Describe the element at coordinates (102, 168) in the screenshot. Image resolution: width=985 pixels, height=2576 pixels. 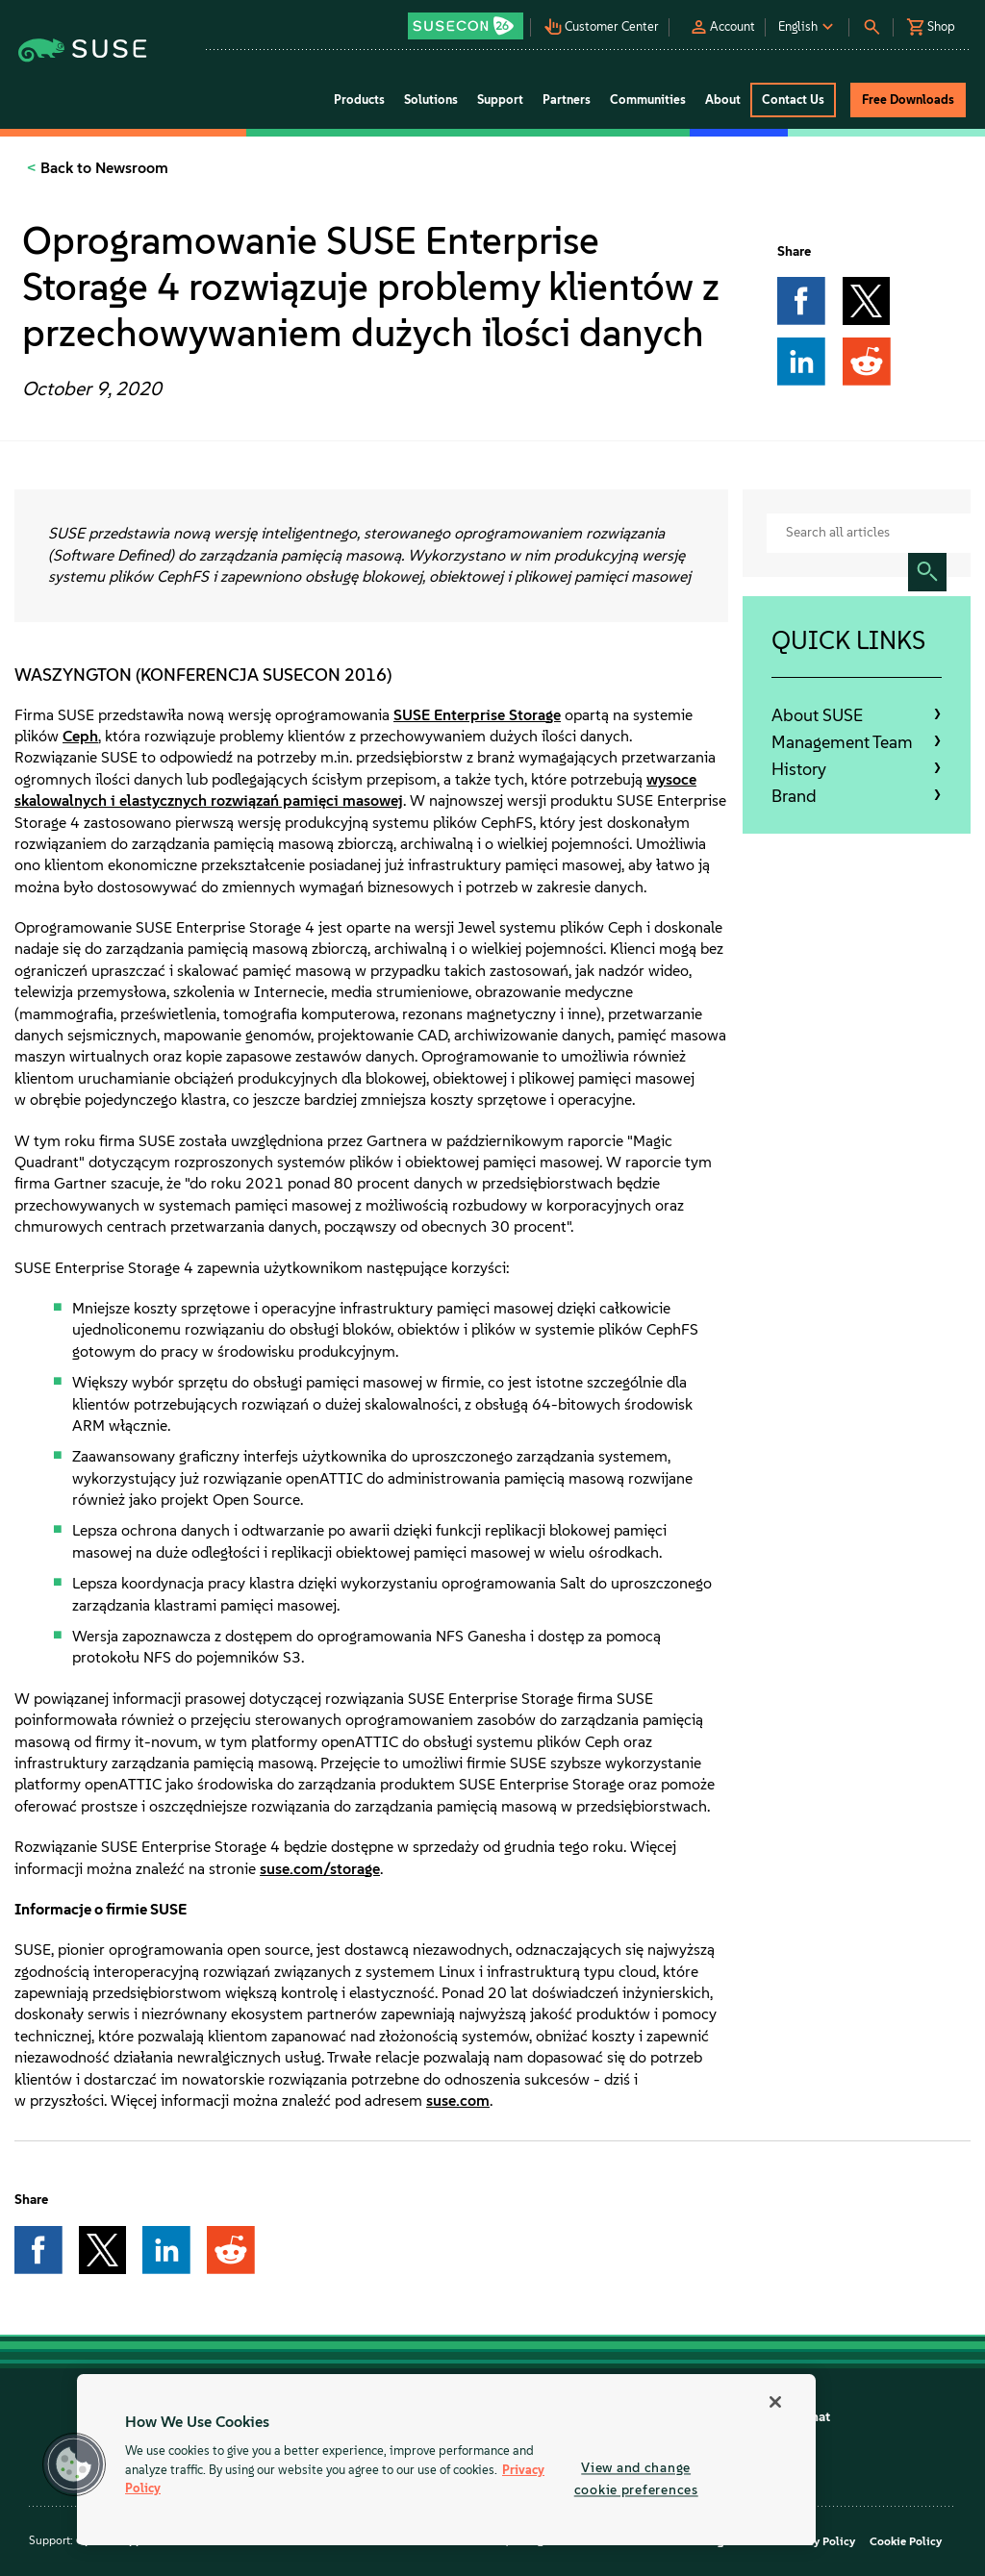
I see `Back to Newsroom` at that location.